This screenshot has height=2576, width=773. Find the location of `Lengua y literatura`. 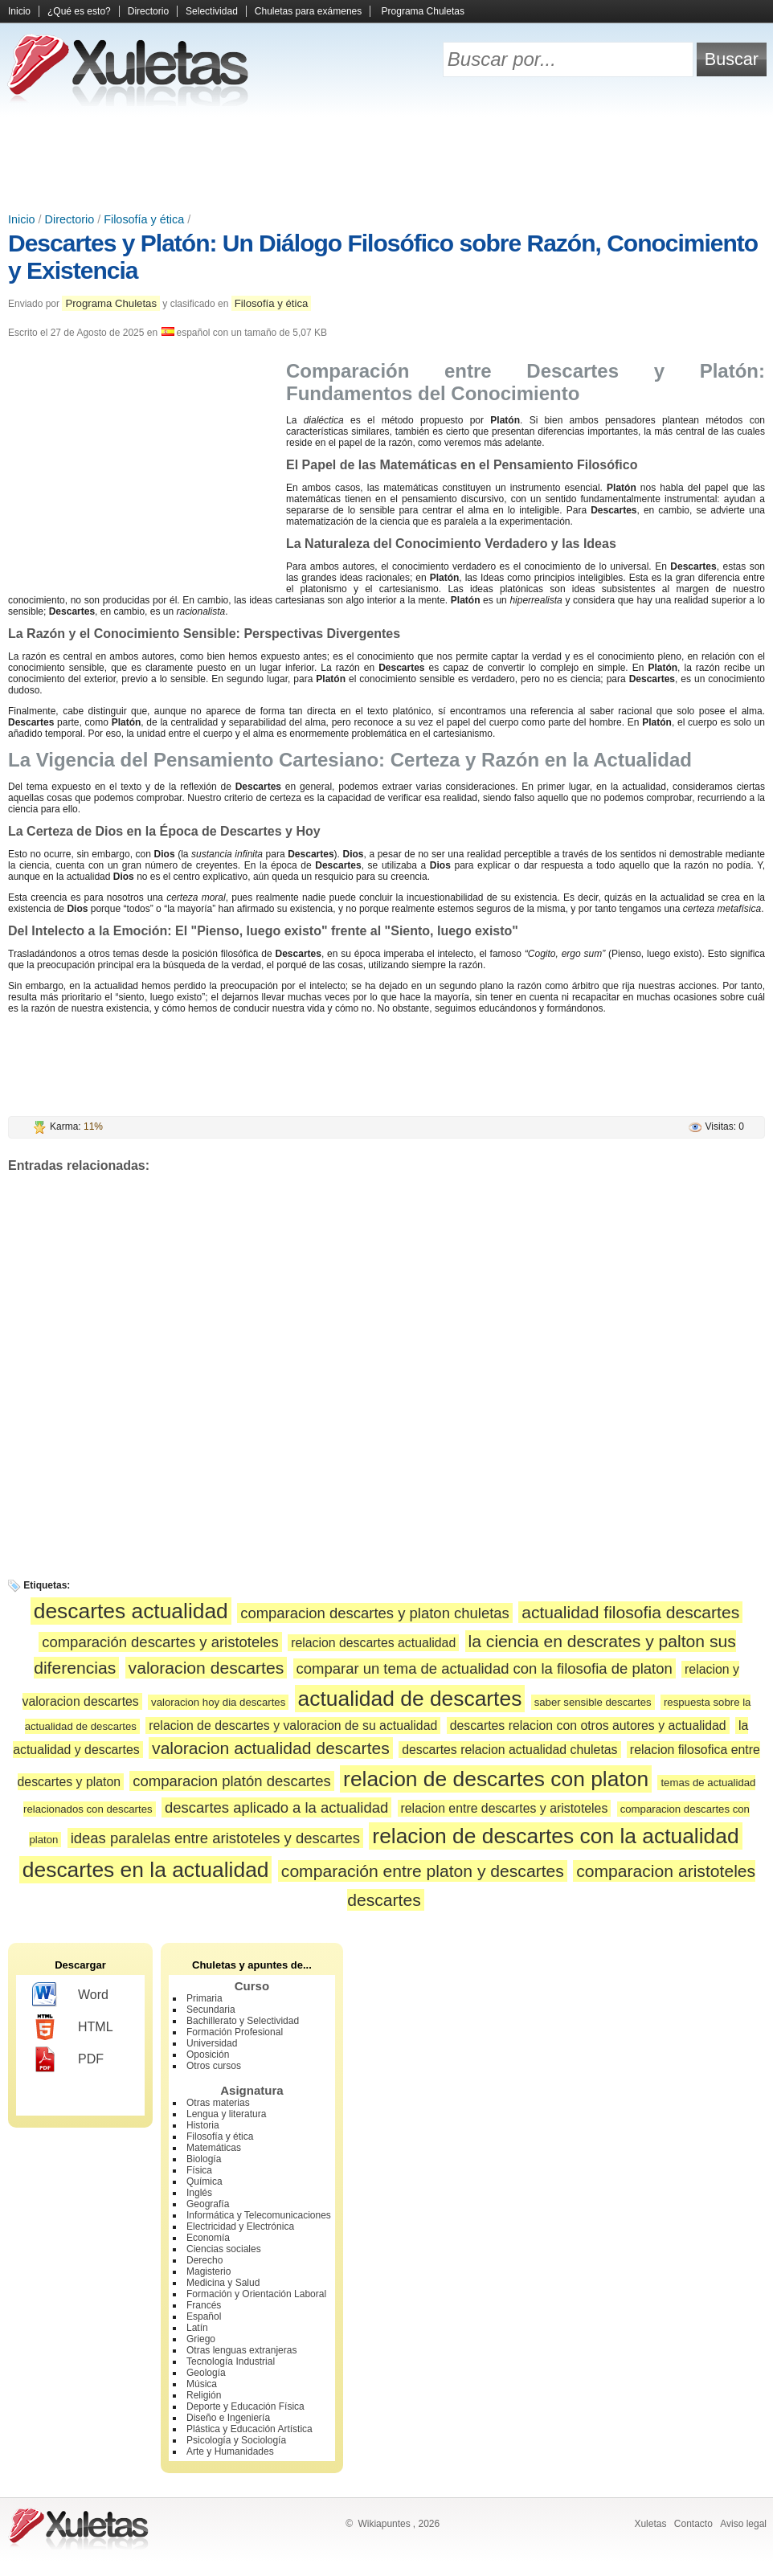

Lengua y literatura is located at coordinates (226, 2114).